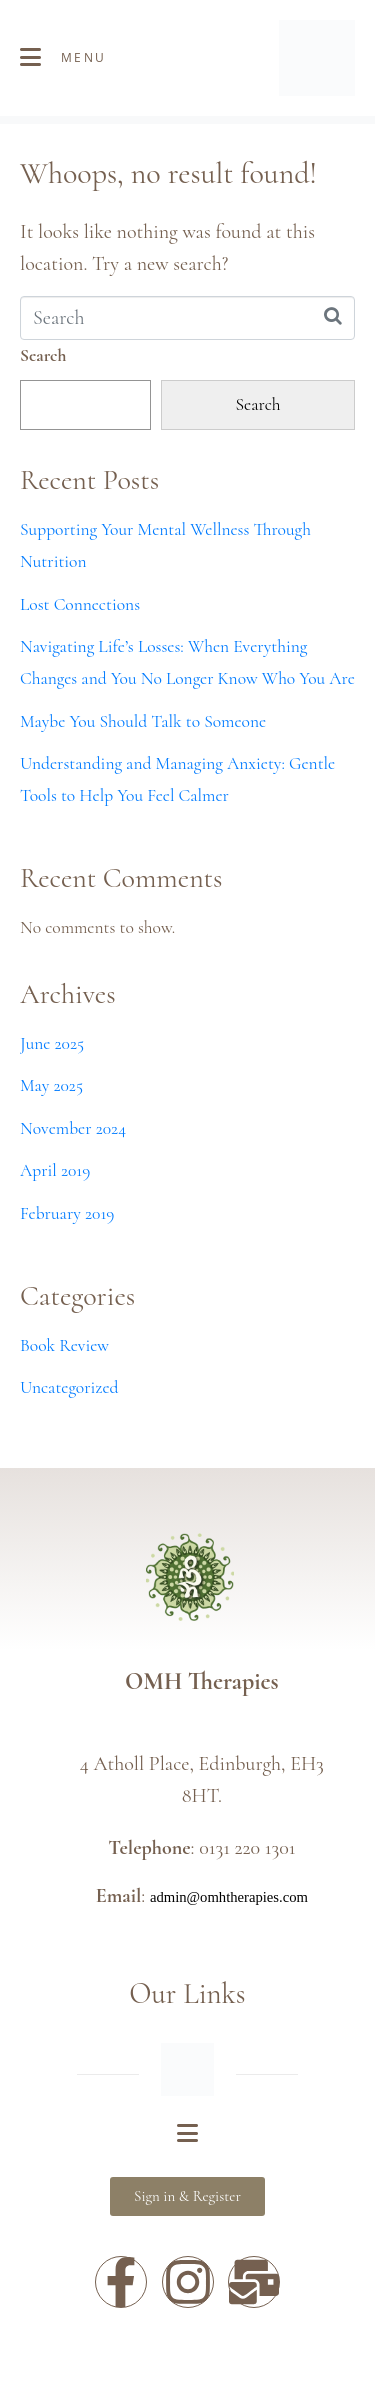 The image size is (375, 2383). Describe the element at coordinates (67, 1213) in the screenshot. I see `February 2019` at that location.